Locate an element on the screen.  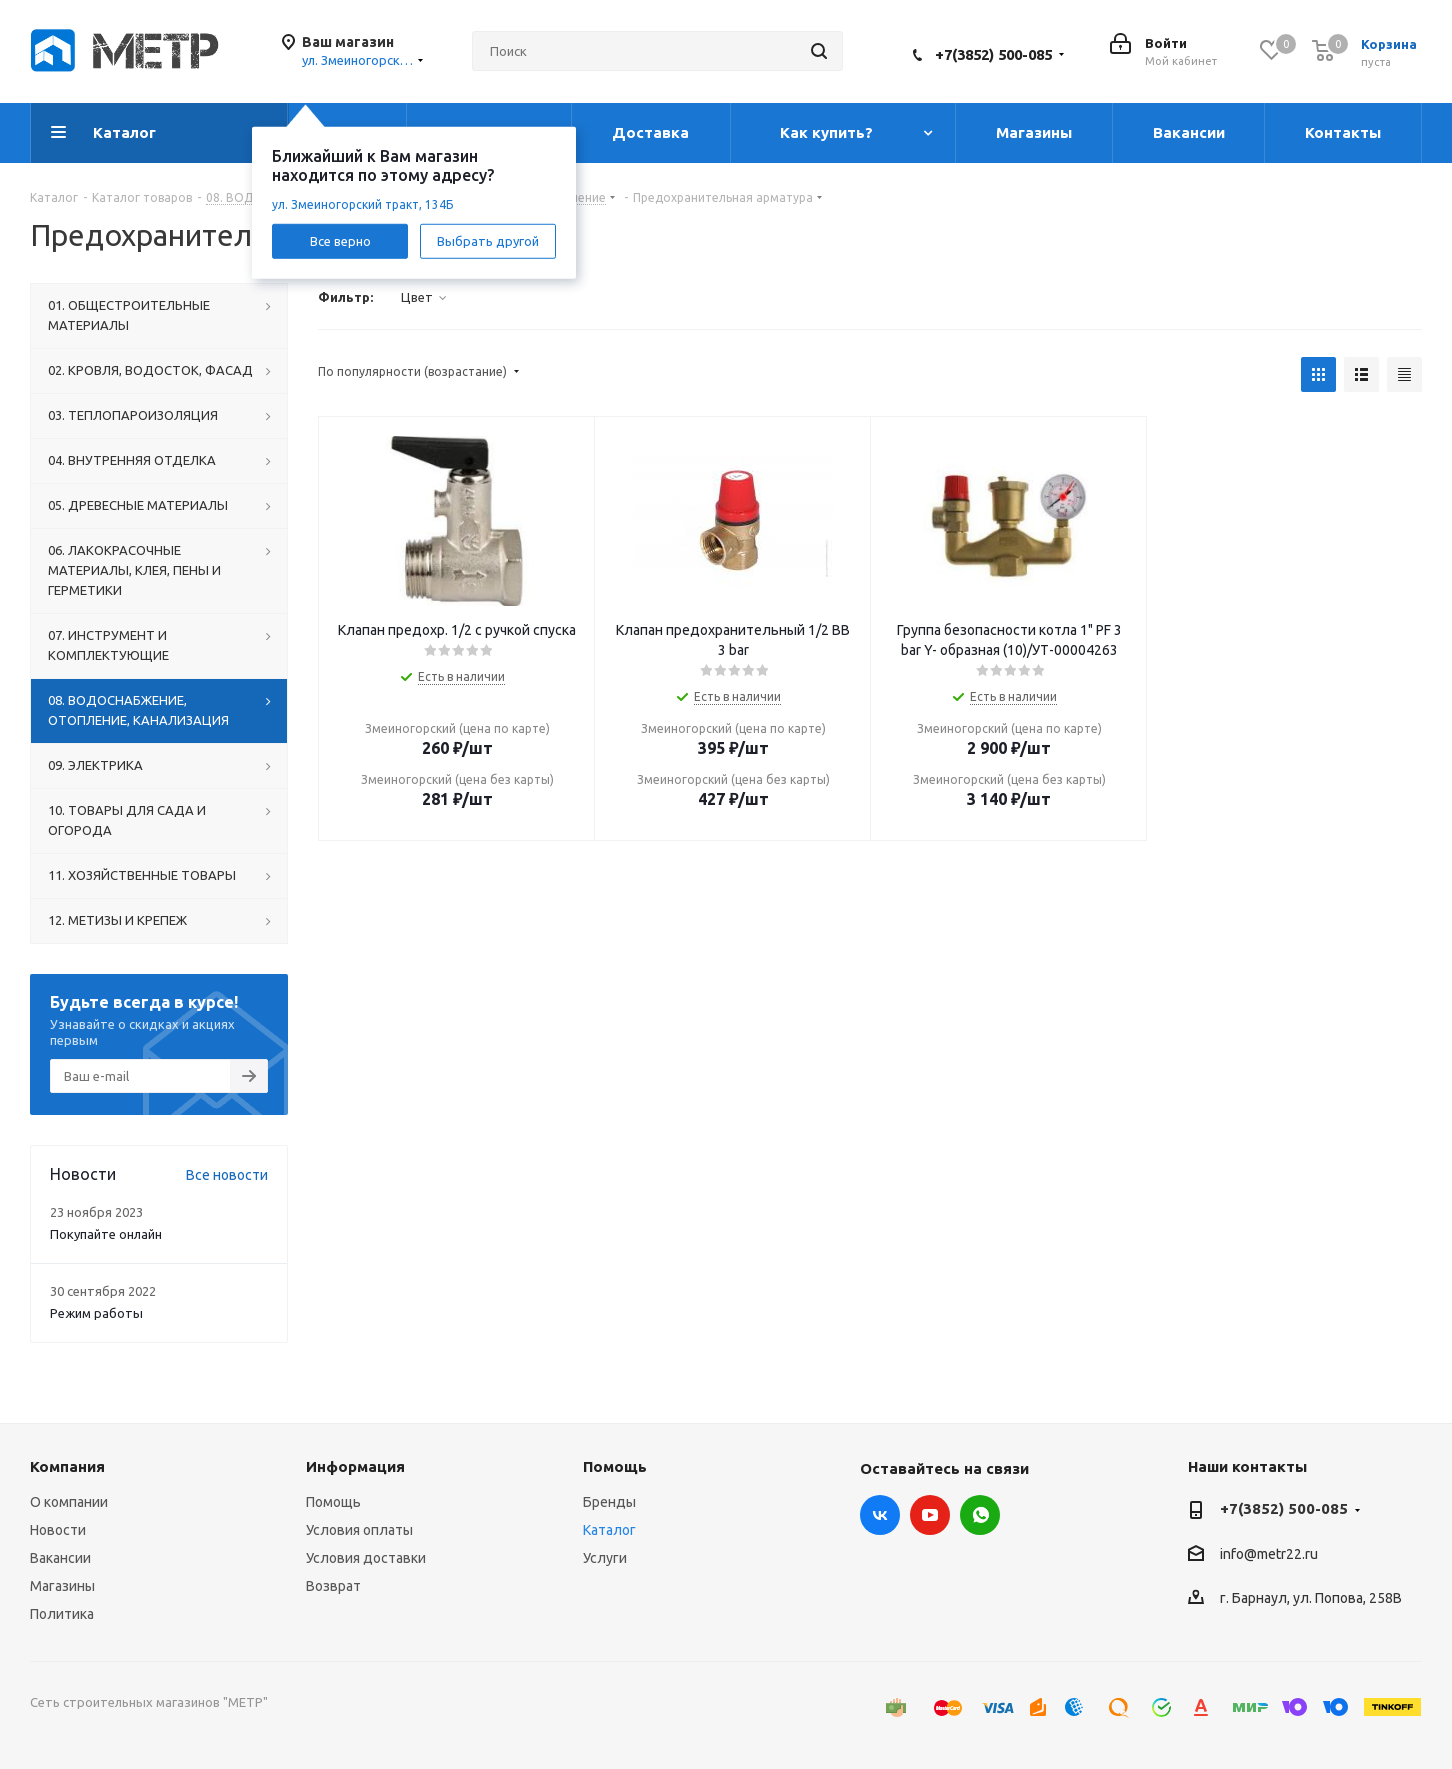
Покупайте онлайн is located at coordinates (106, 1234).